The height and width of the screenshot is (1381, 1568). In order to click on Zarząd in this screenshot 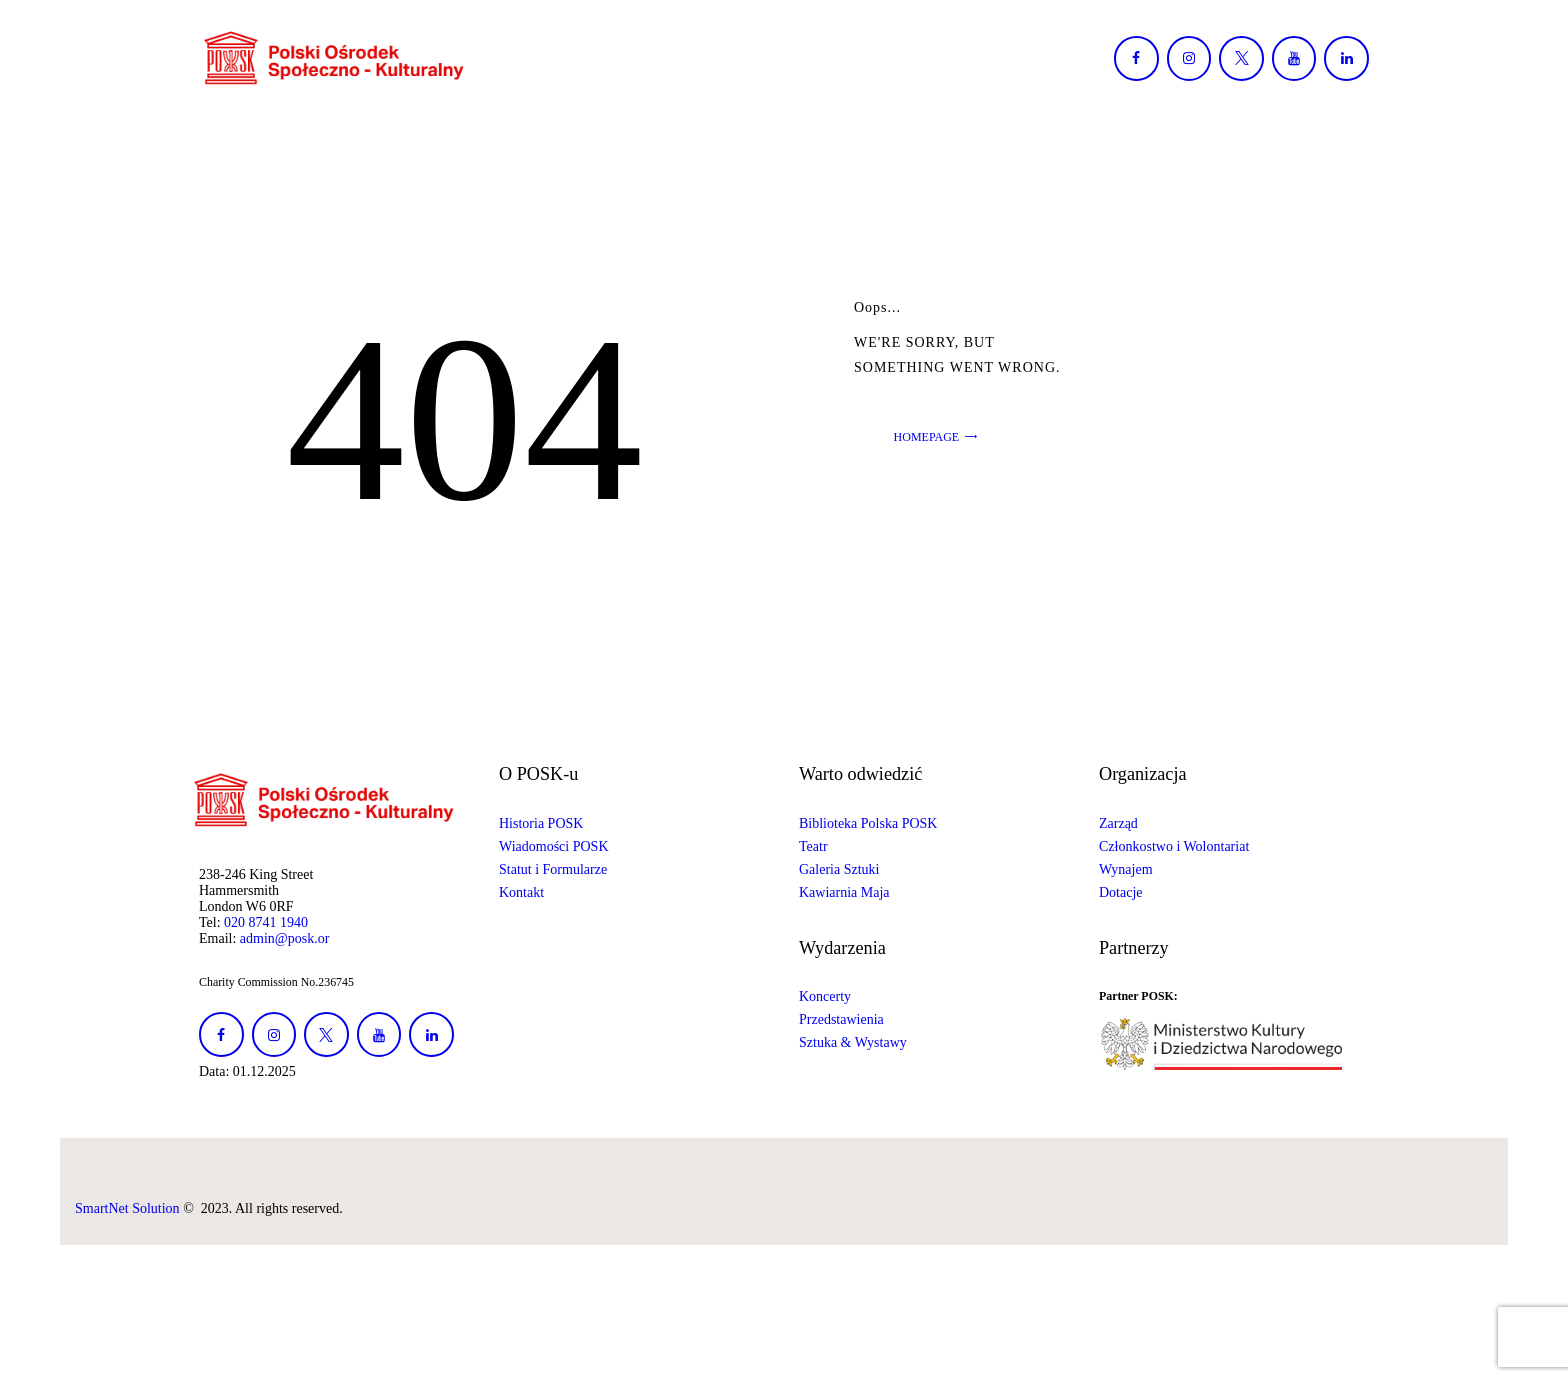, I will do `click(1118, 823)`.